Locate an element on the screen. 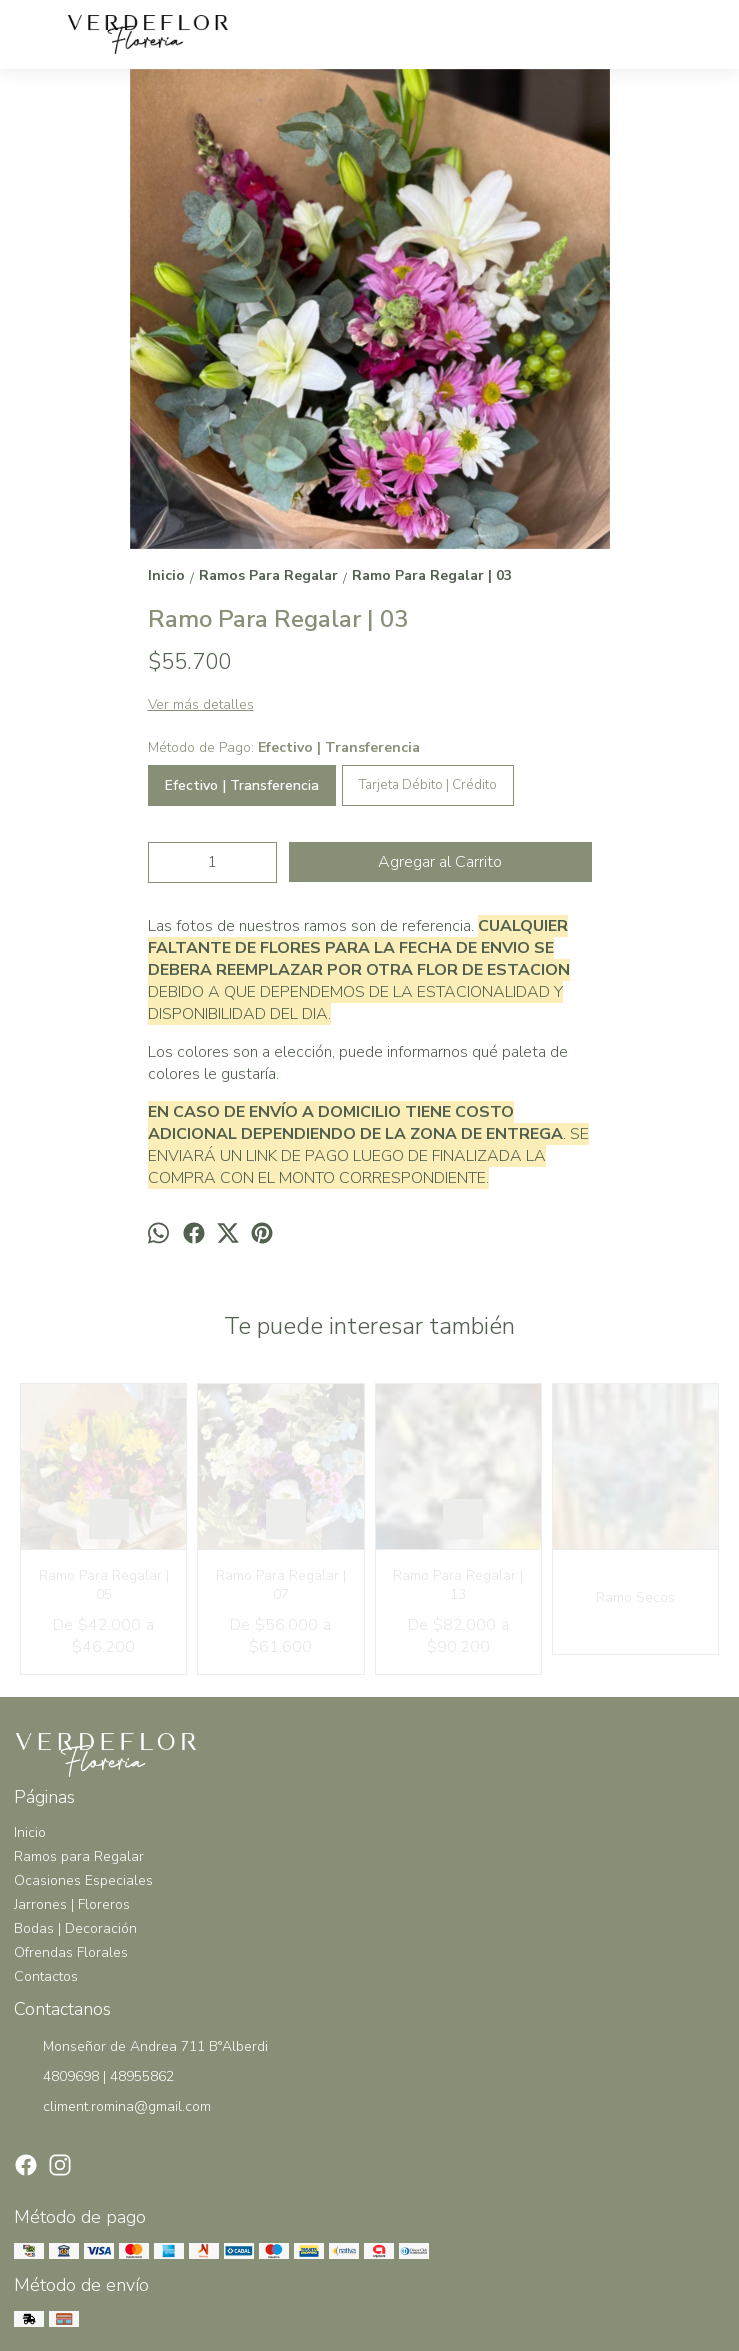 This screenshot has width=739, height=2351. Jarrones | Floreros is located at coordinates (72, 1904).